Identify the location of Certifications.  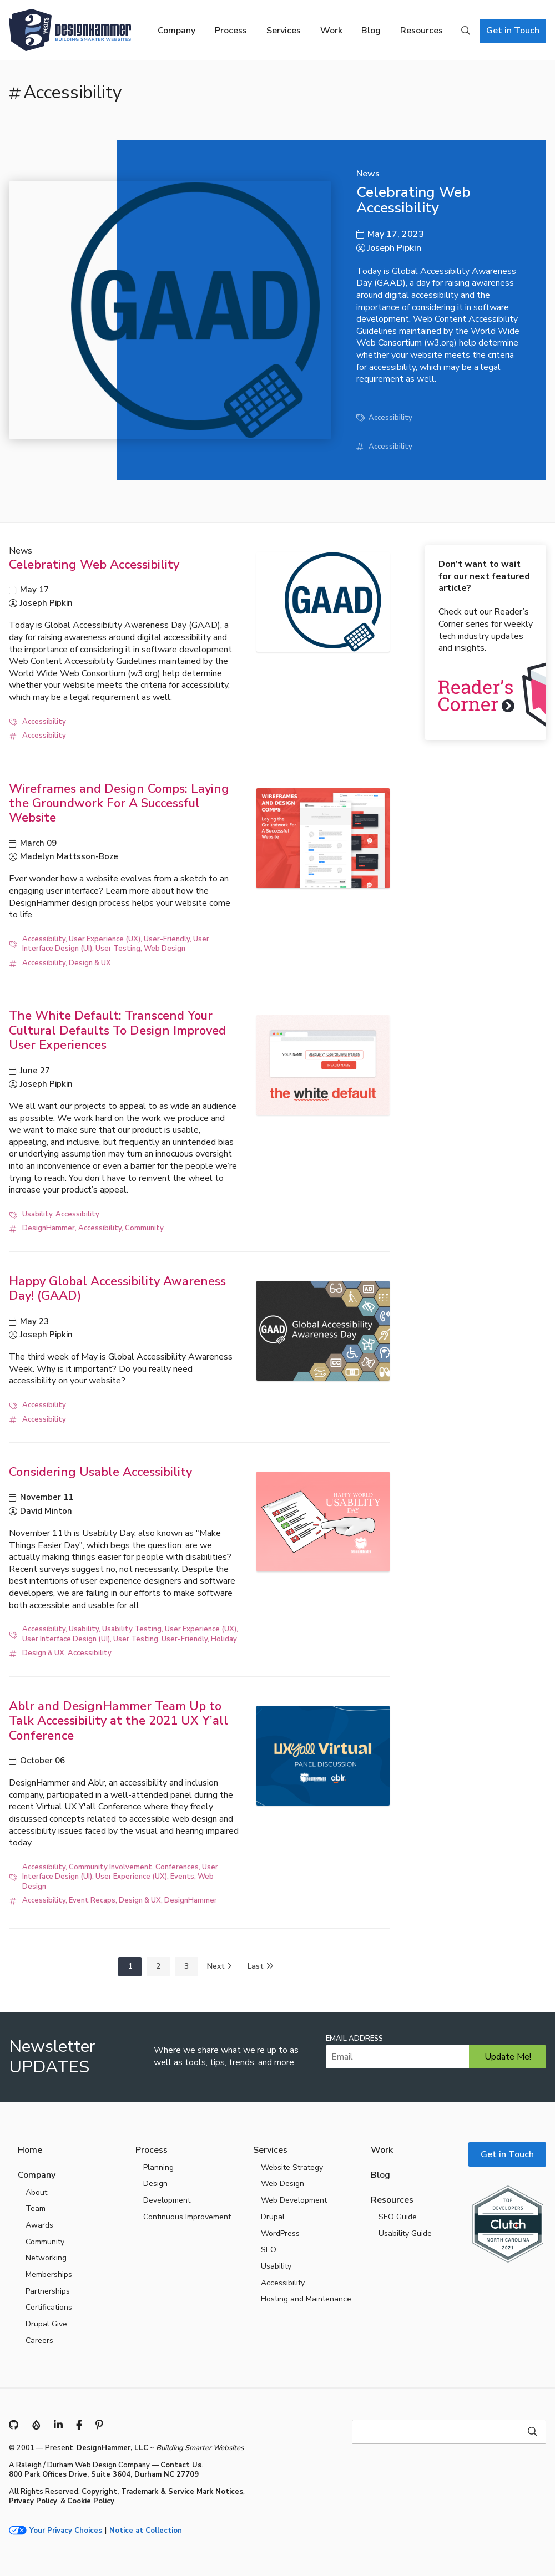
(49, 2307).